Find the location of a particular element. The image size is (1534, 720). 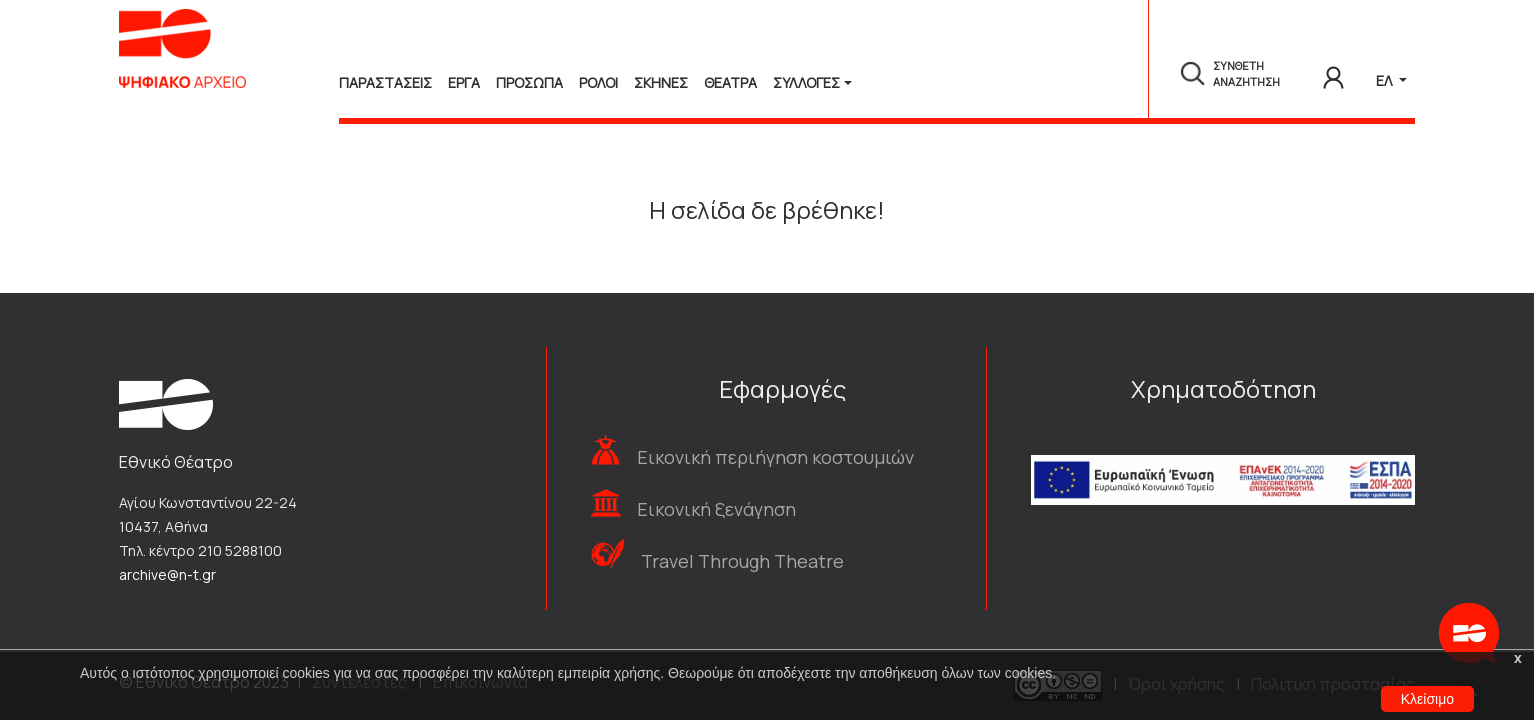

Θεατρα is located at coordinates (730, 82).